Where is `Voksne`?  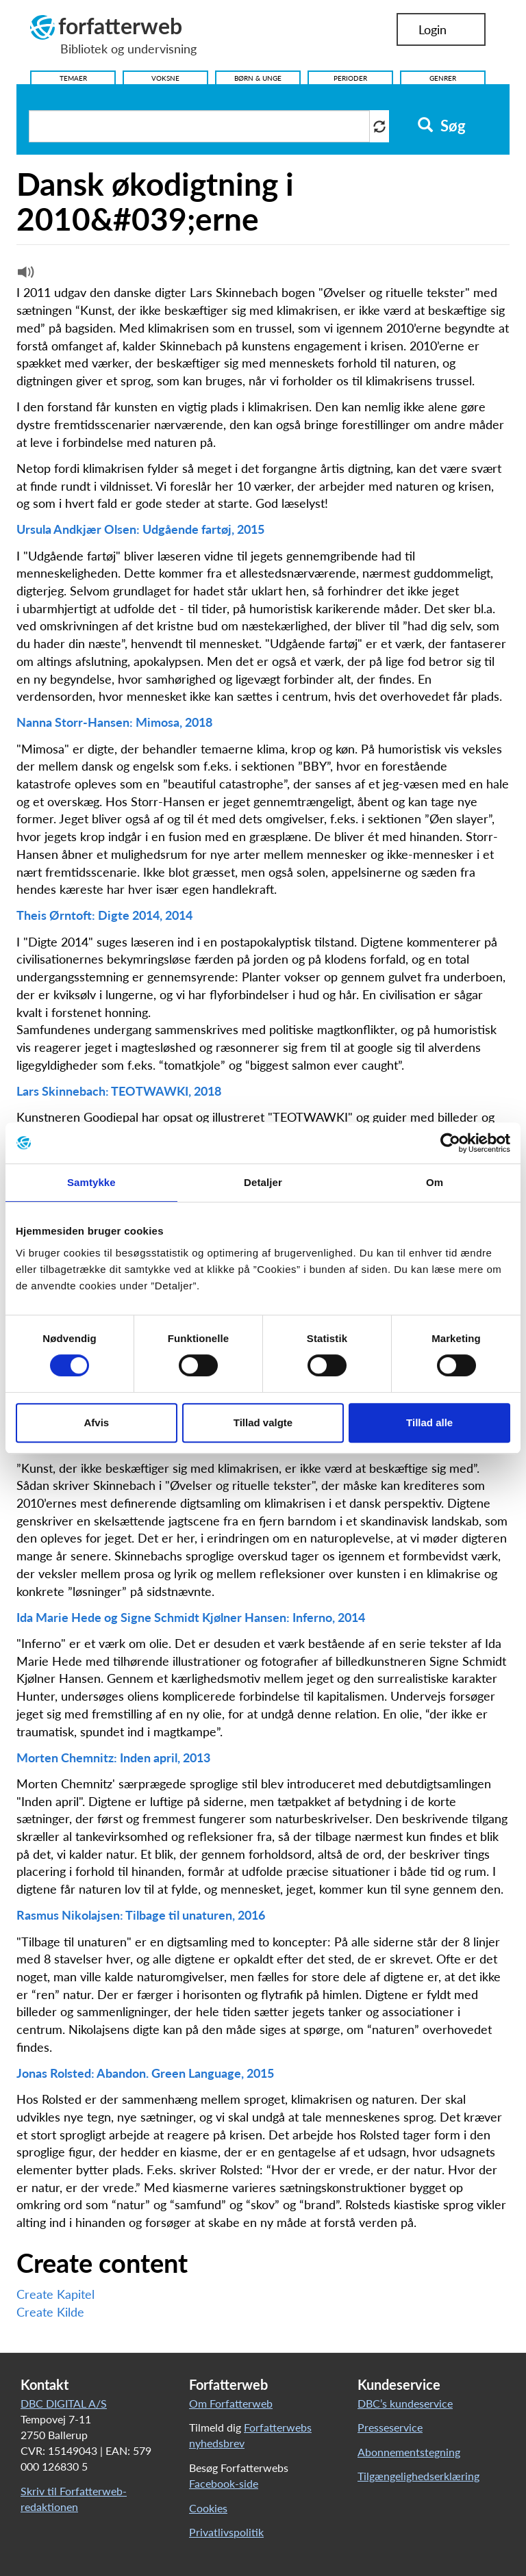
Voksne is located at coordinates (165, 78).